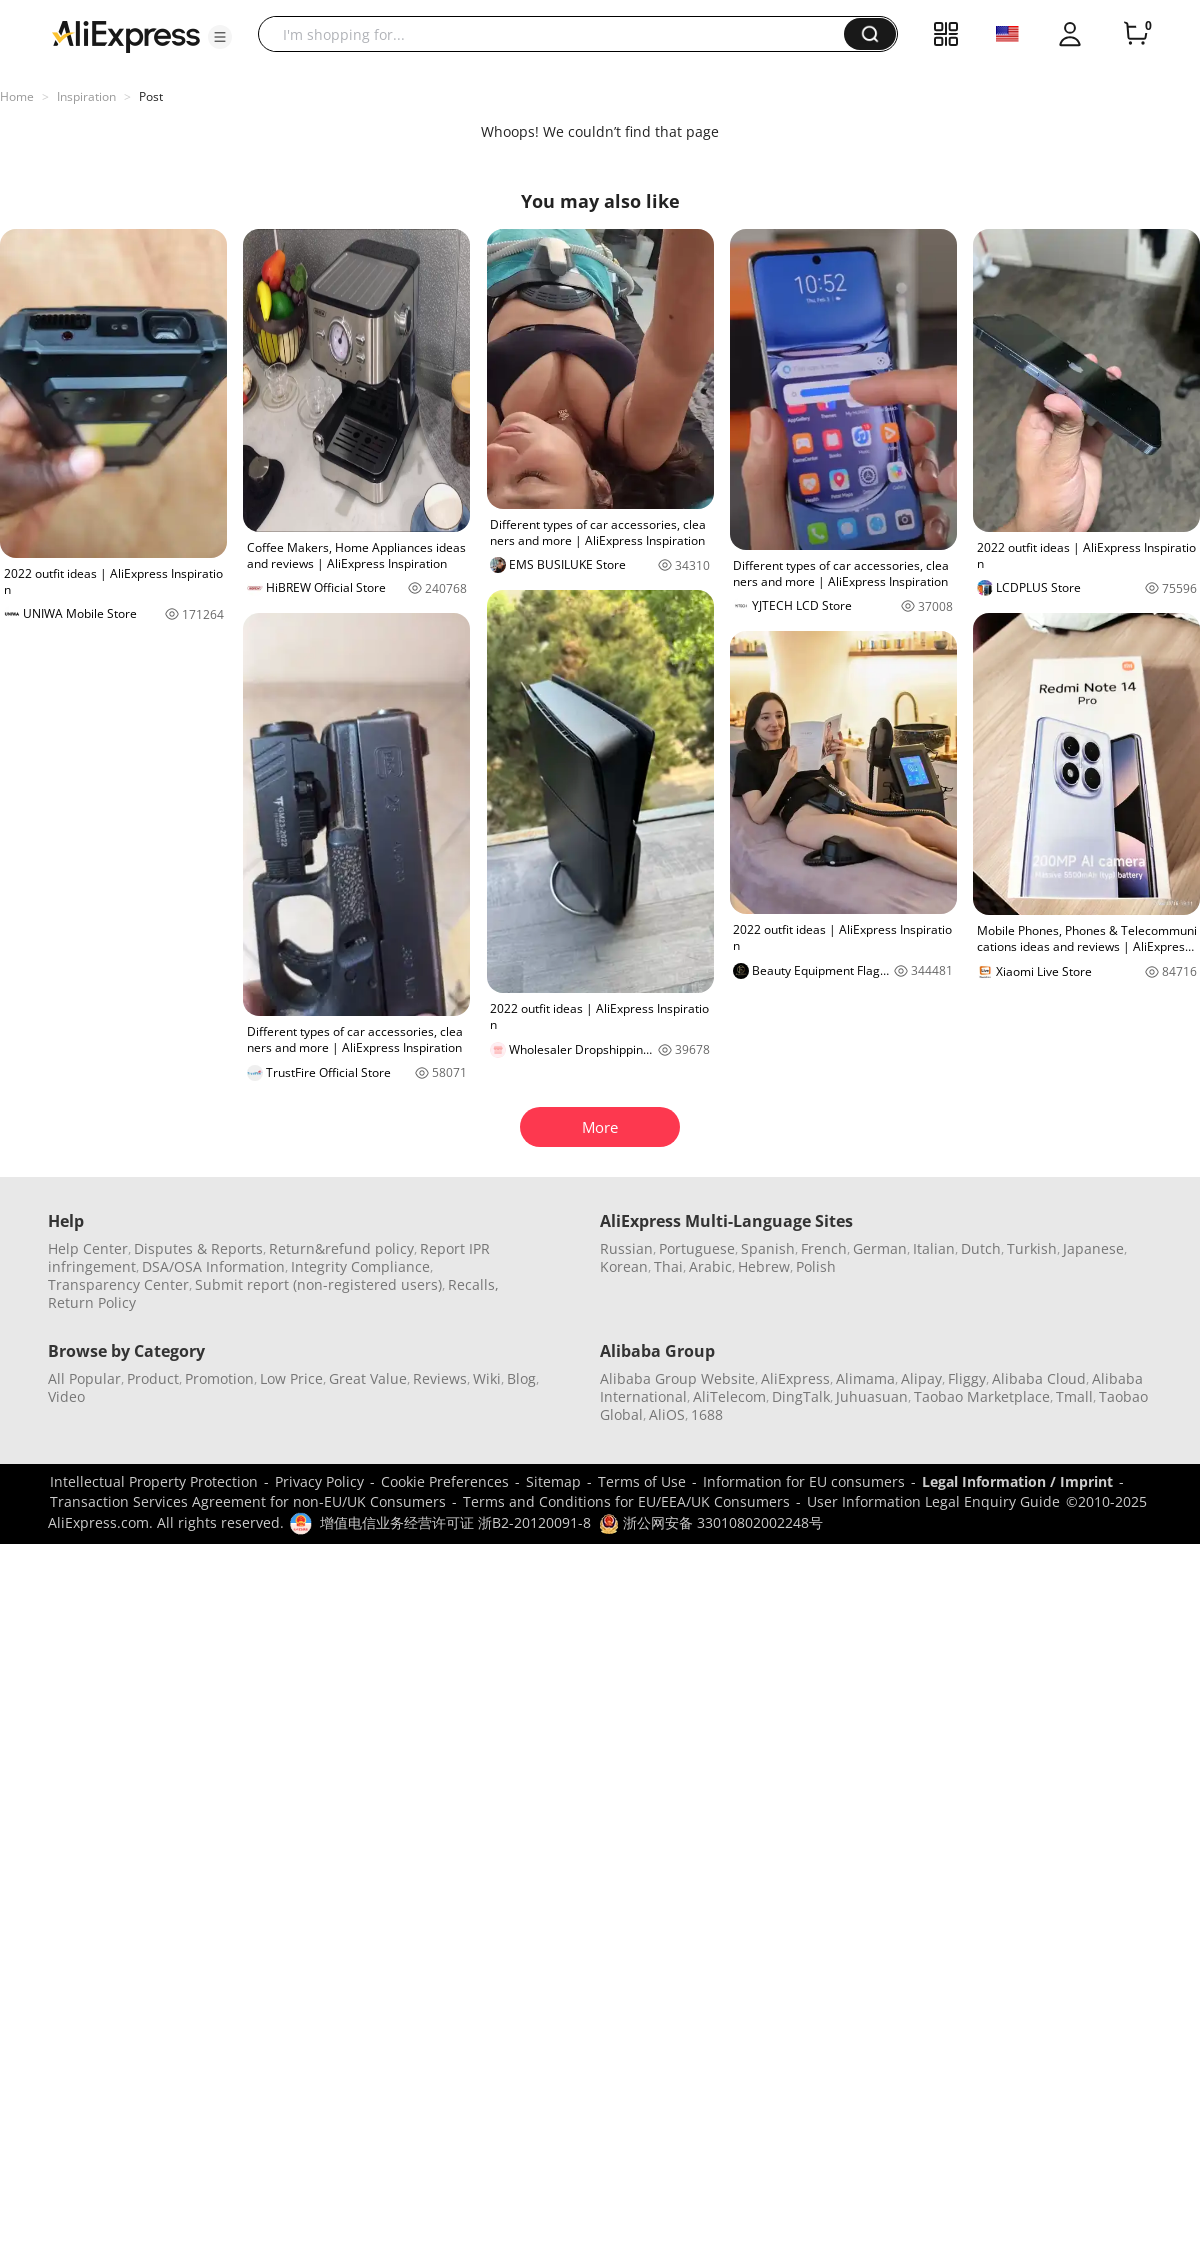  What do you see at coordinates (816, 1266) in the screenshot?
I see `Polish` at bounding box center [816, 1266].